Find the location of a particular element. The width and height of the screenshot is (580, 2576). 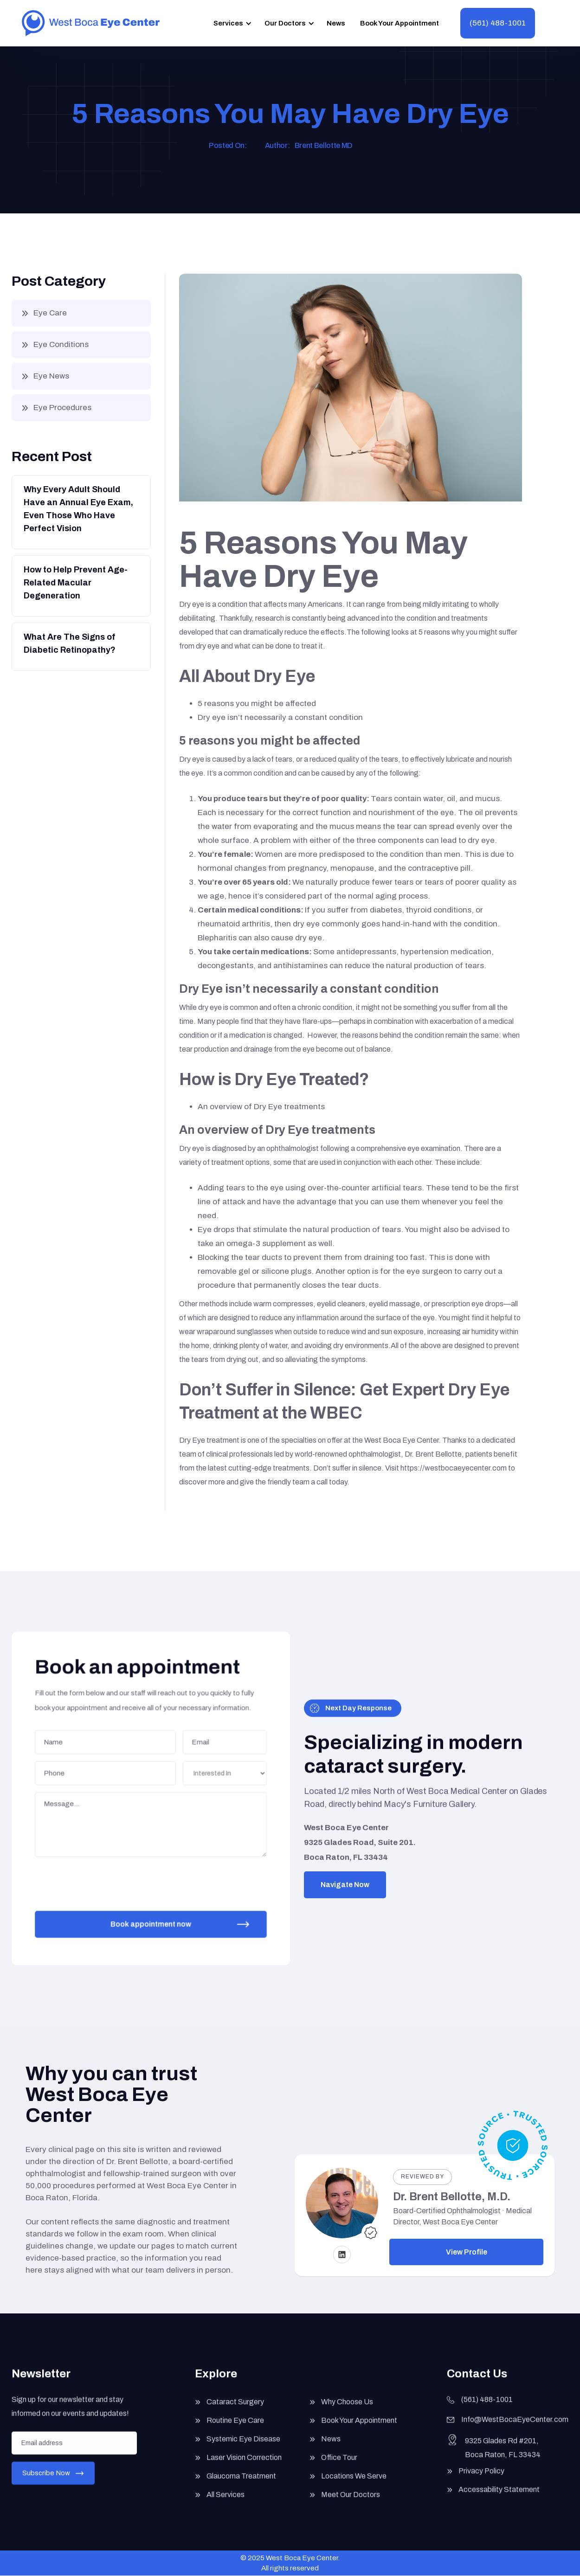

Info@WestBocaEyeCenter.com is located at coordinates (514, 2430).